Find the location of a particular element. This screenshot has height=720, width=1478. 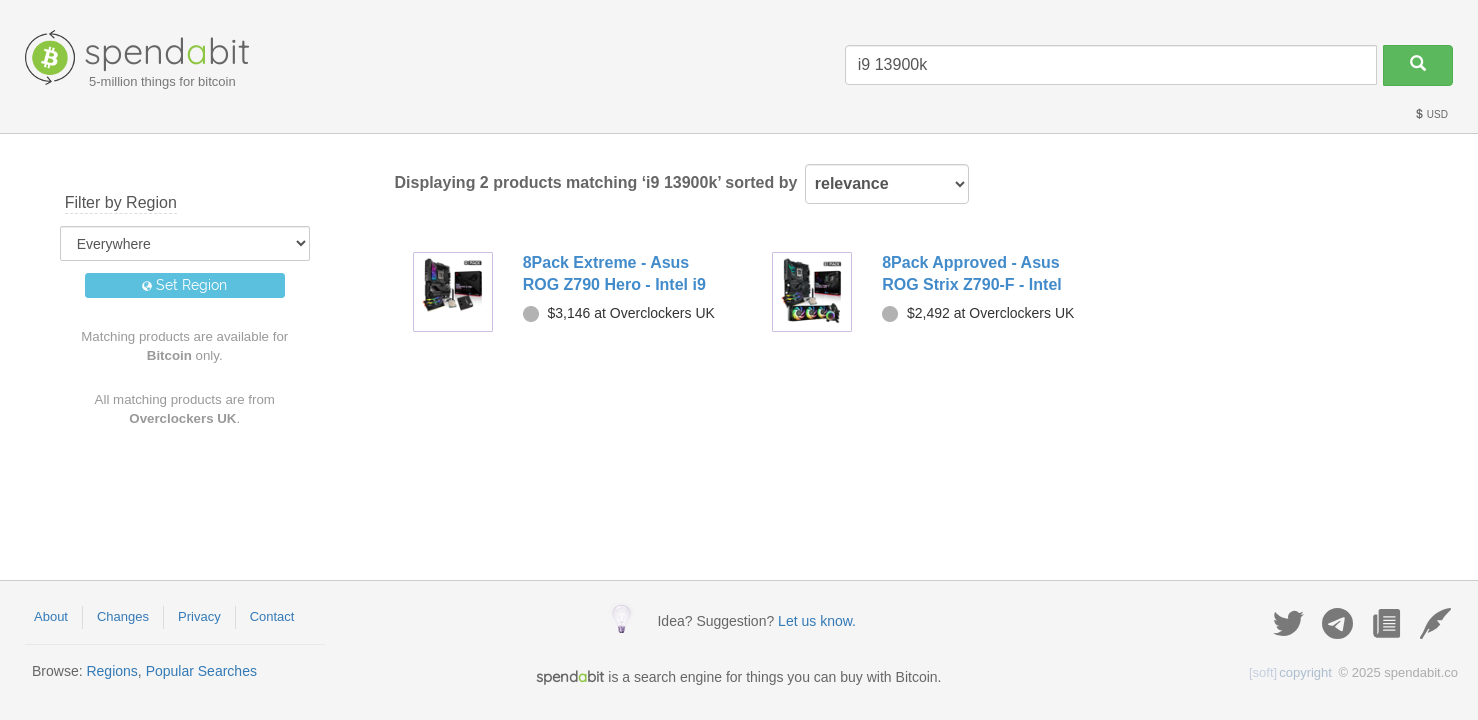

Regions is located at coordinates (111, 671).